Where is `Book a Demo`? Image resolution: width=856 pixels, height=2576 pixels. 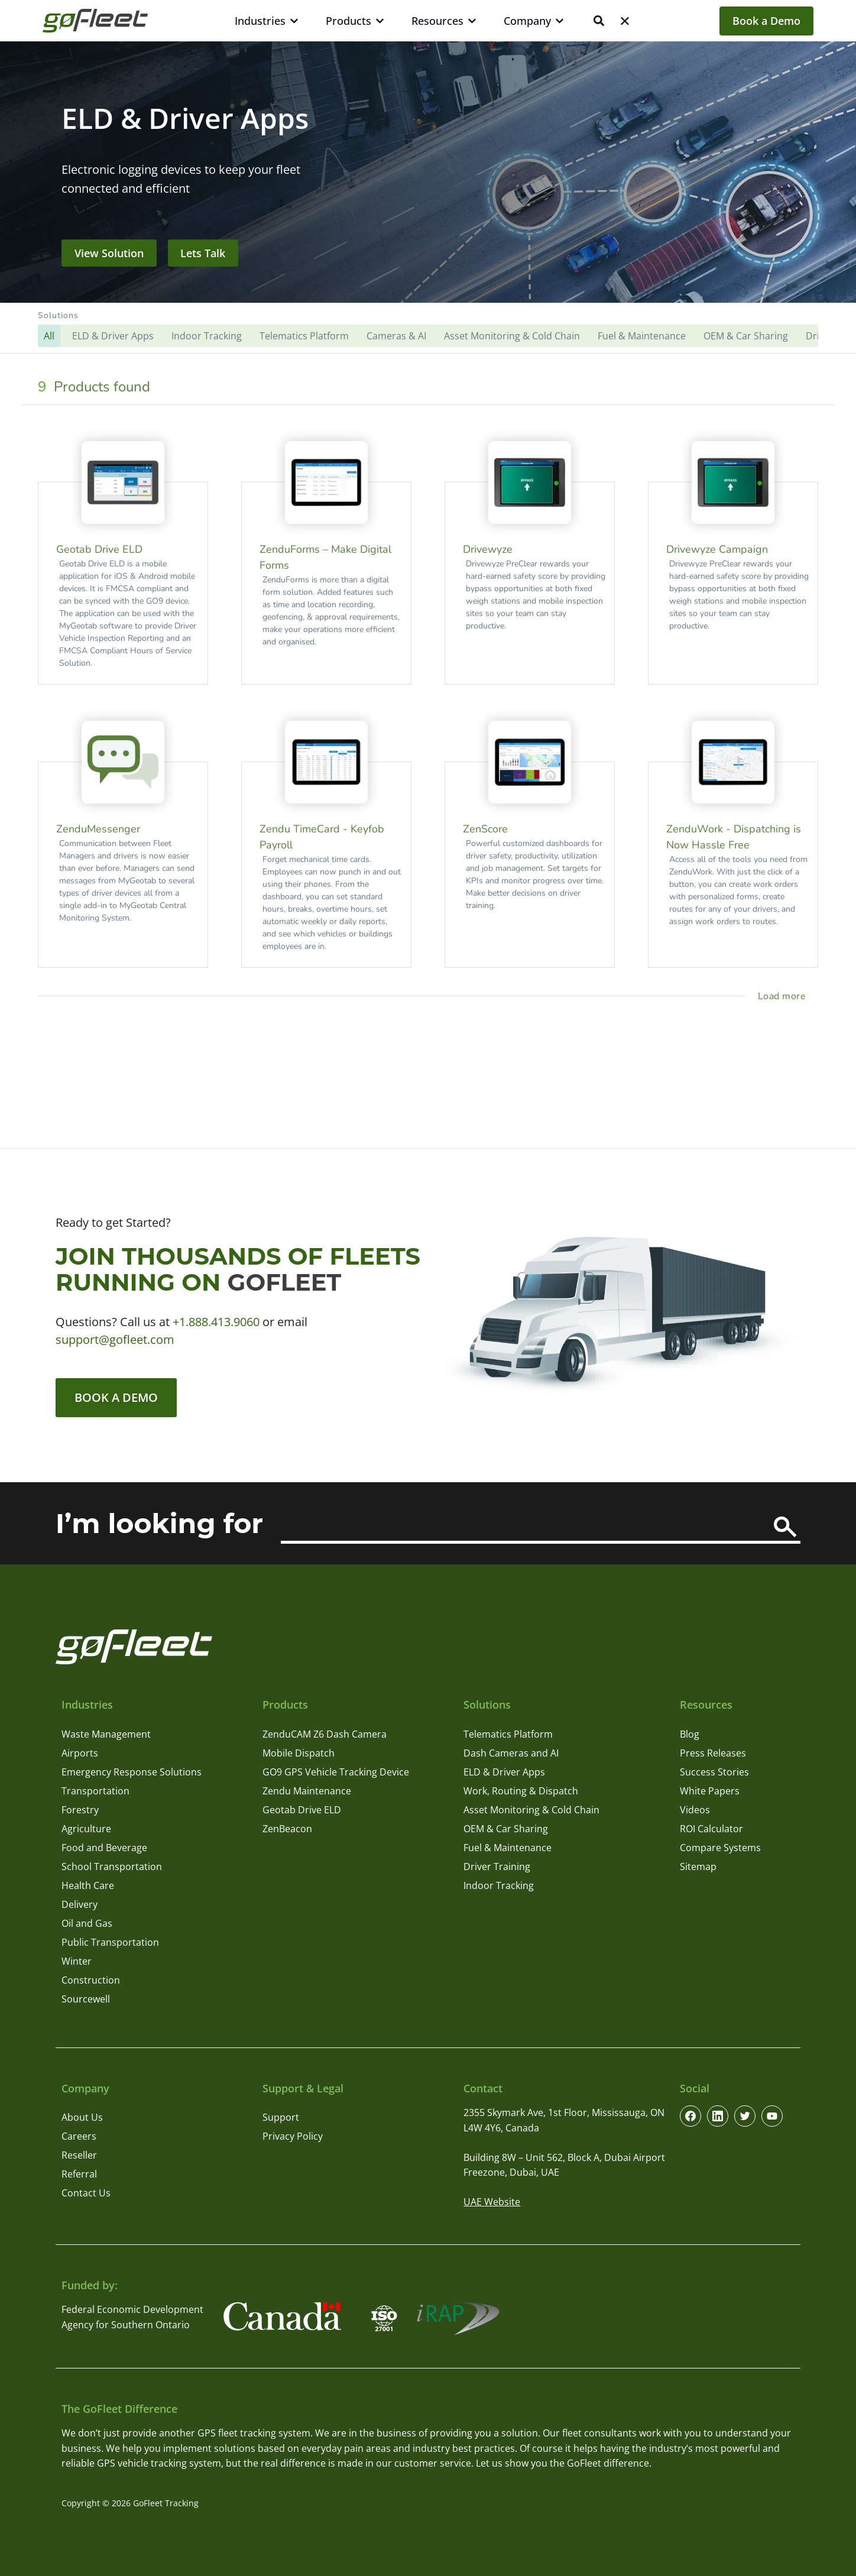 Book a Demo is located at coordinates (766, 21).